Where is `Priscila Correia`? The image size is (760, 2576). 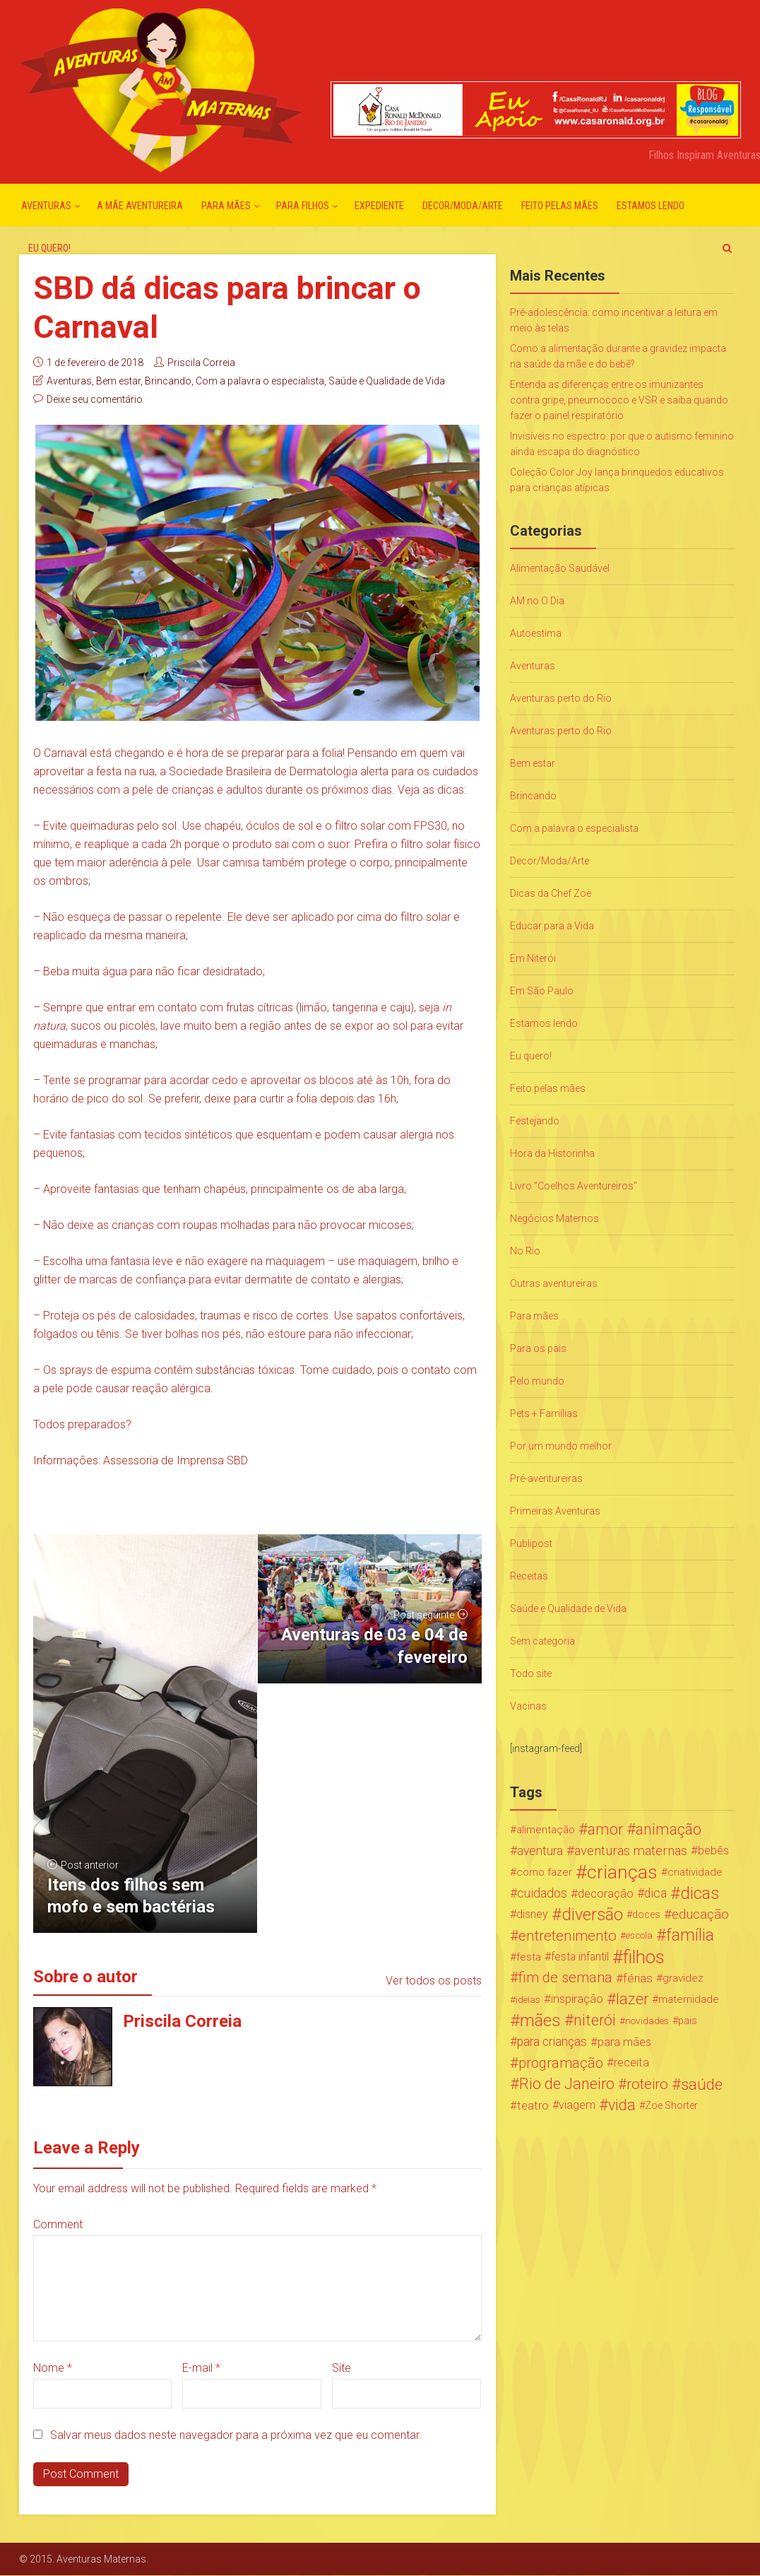 Priscila Correia is located at coordinates (201, 362).